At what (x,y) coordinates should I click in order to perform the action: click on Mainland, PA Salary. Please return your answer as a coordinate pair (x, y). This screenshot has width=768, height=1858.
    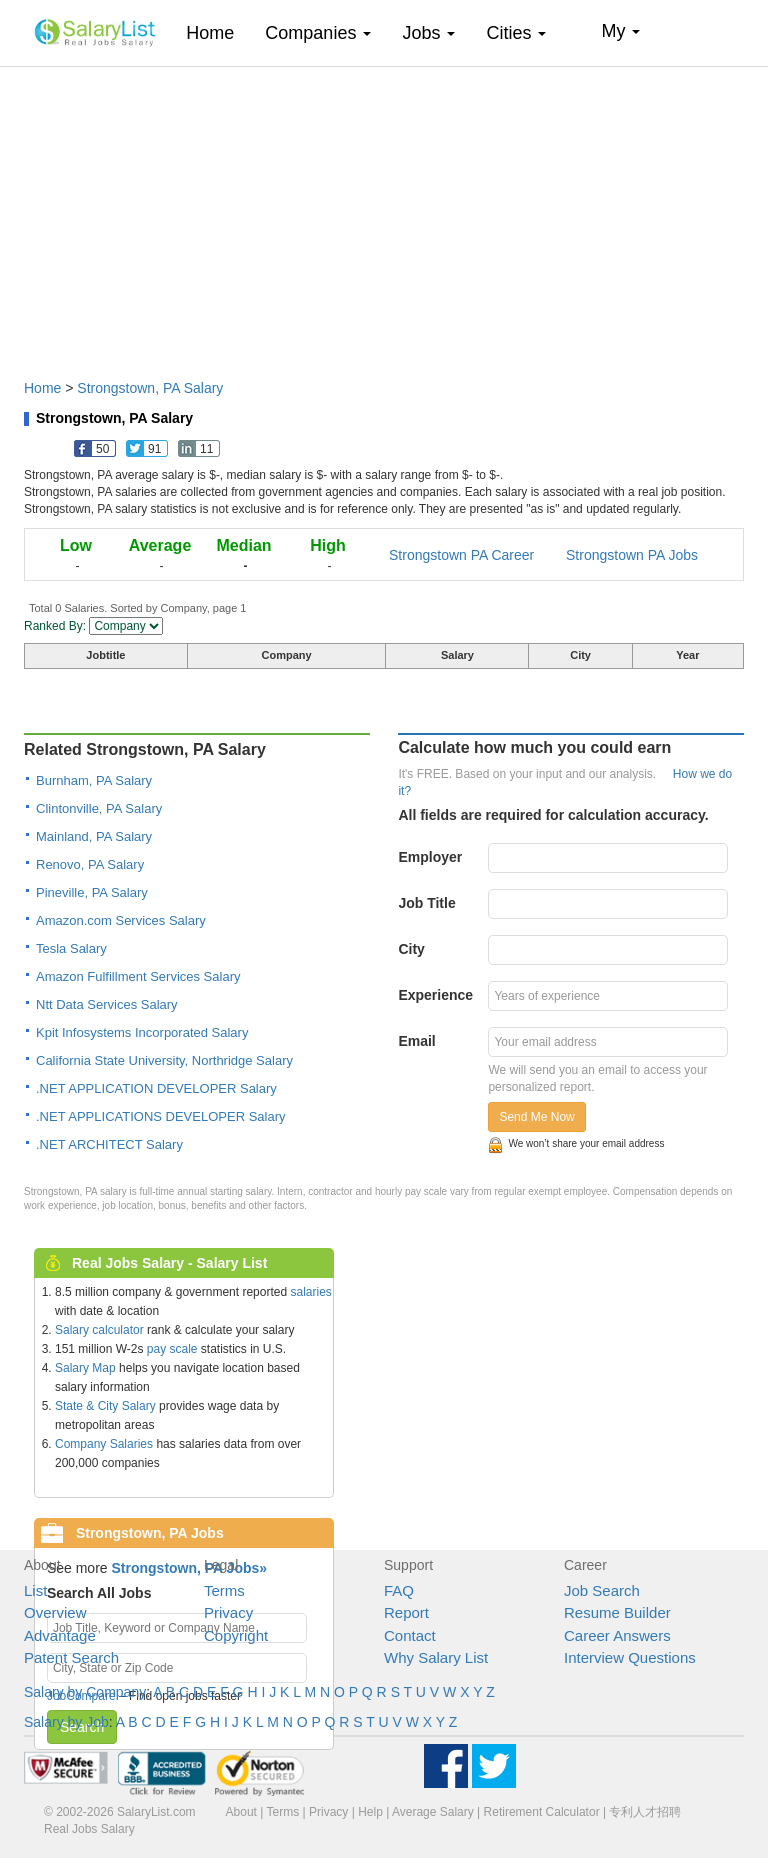
    Looking at the image, I should click on (94, 836).